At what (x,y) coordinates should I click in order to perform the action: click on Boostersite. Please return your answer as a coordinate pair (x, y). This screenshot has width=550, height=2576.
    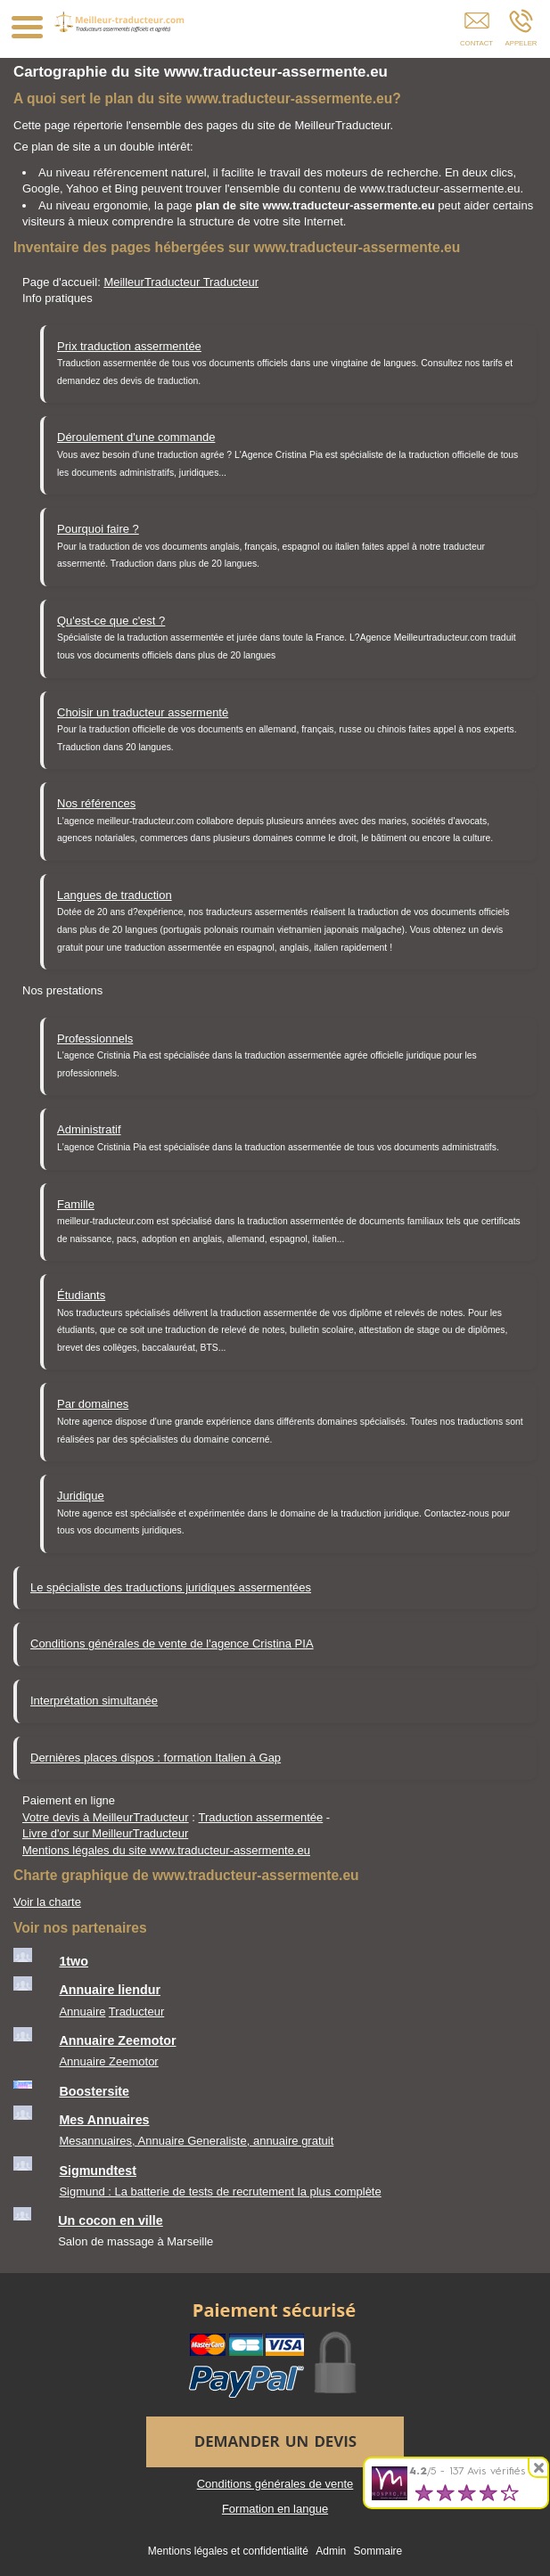
    Looking at the image, I should click on (94, 2091).